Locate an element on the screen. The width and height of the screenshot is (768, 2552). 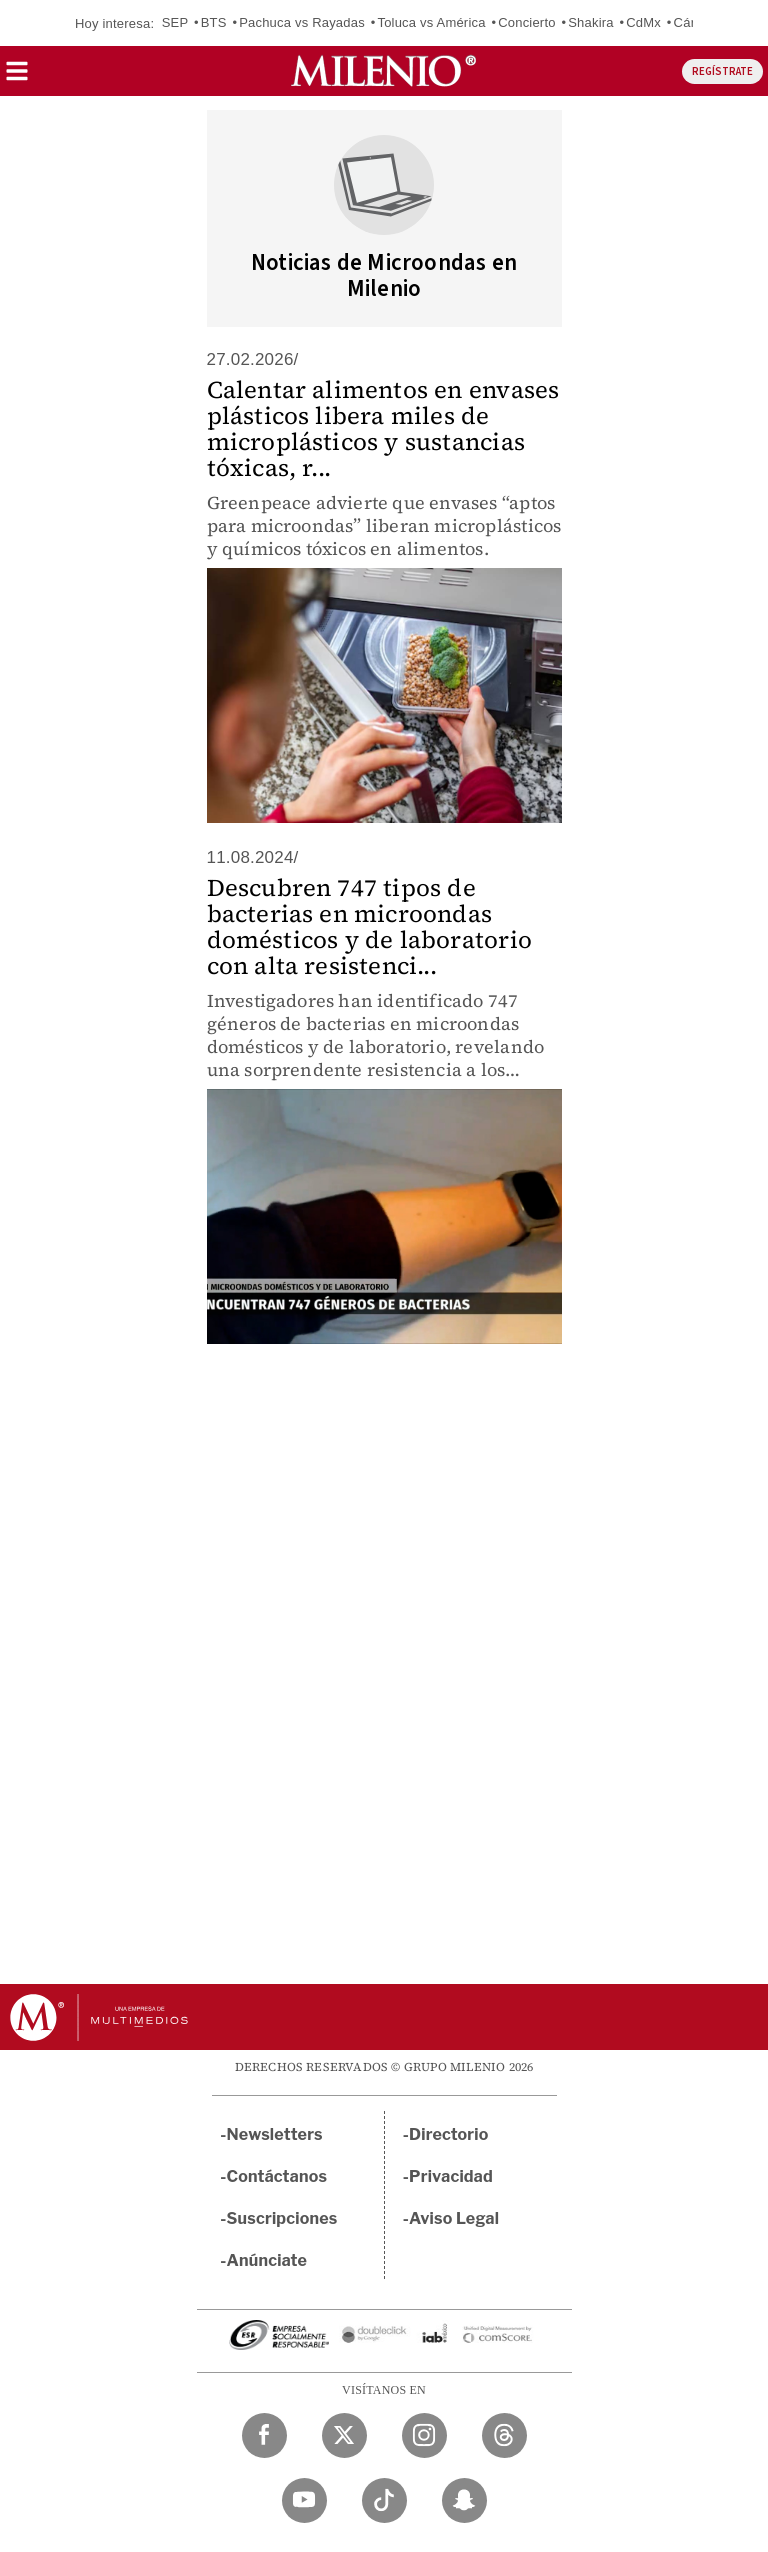
[Facebook Milenio Diario] is located at coordinates (264, 2435).